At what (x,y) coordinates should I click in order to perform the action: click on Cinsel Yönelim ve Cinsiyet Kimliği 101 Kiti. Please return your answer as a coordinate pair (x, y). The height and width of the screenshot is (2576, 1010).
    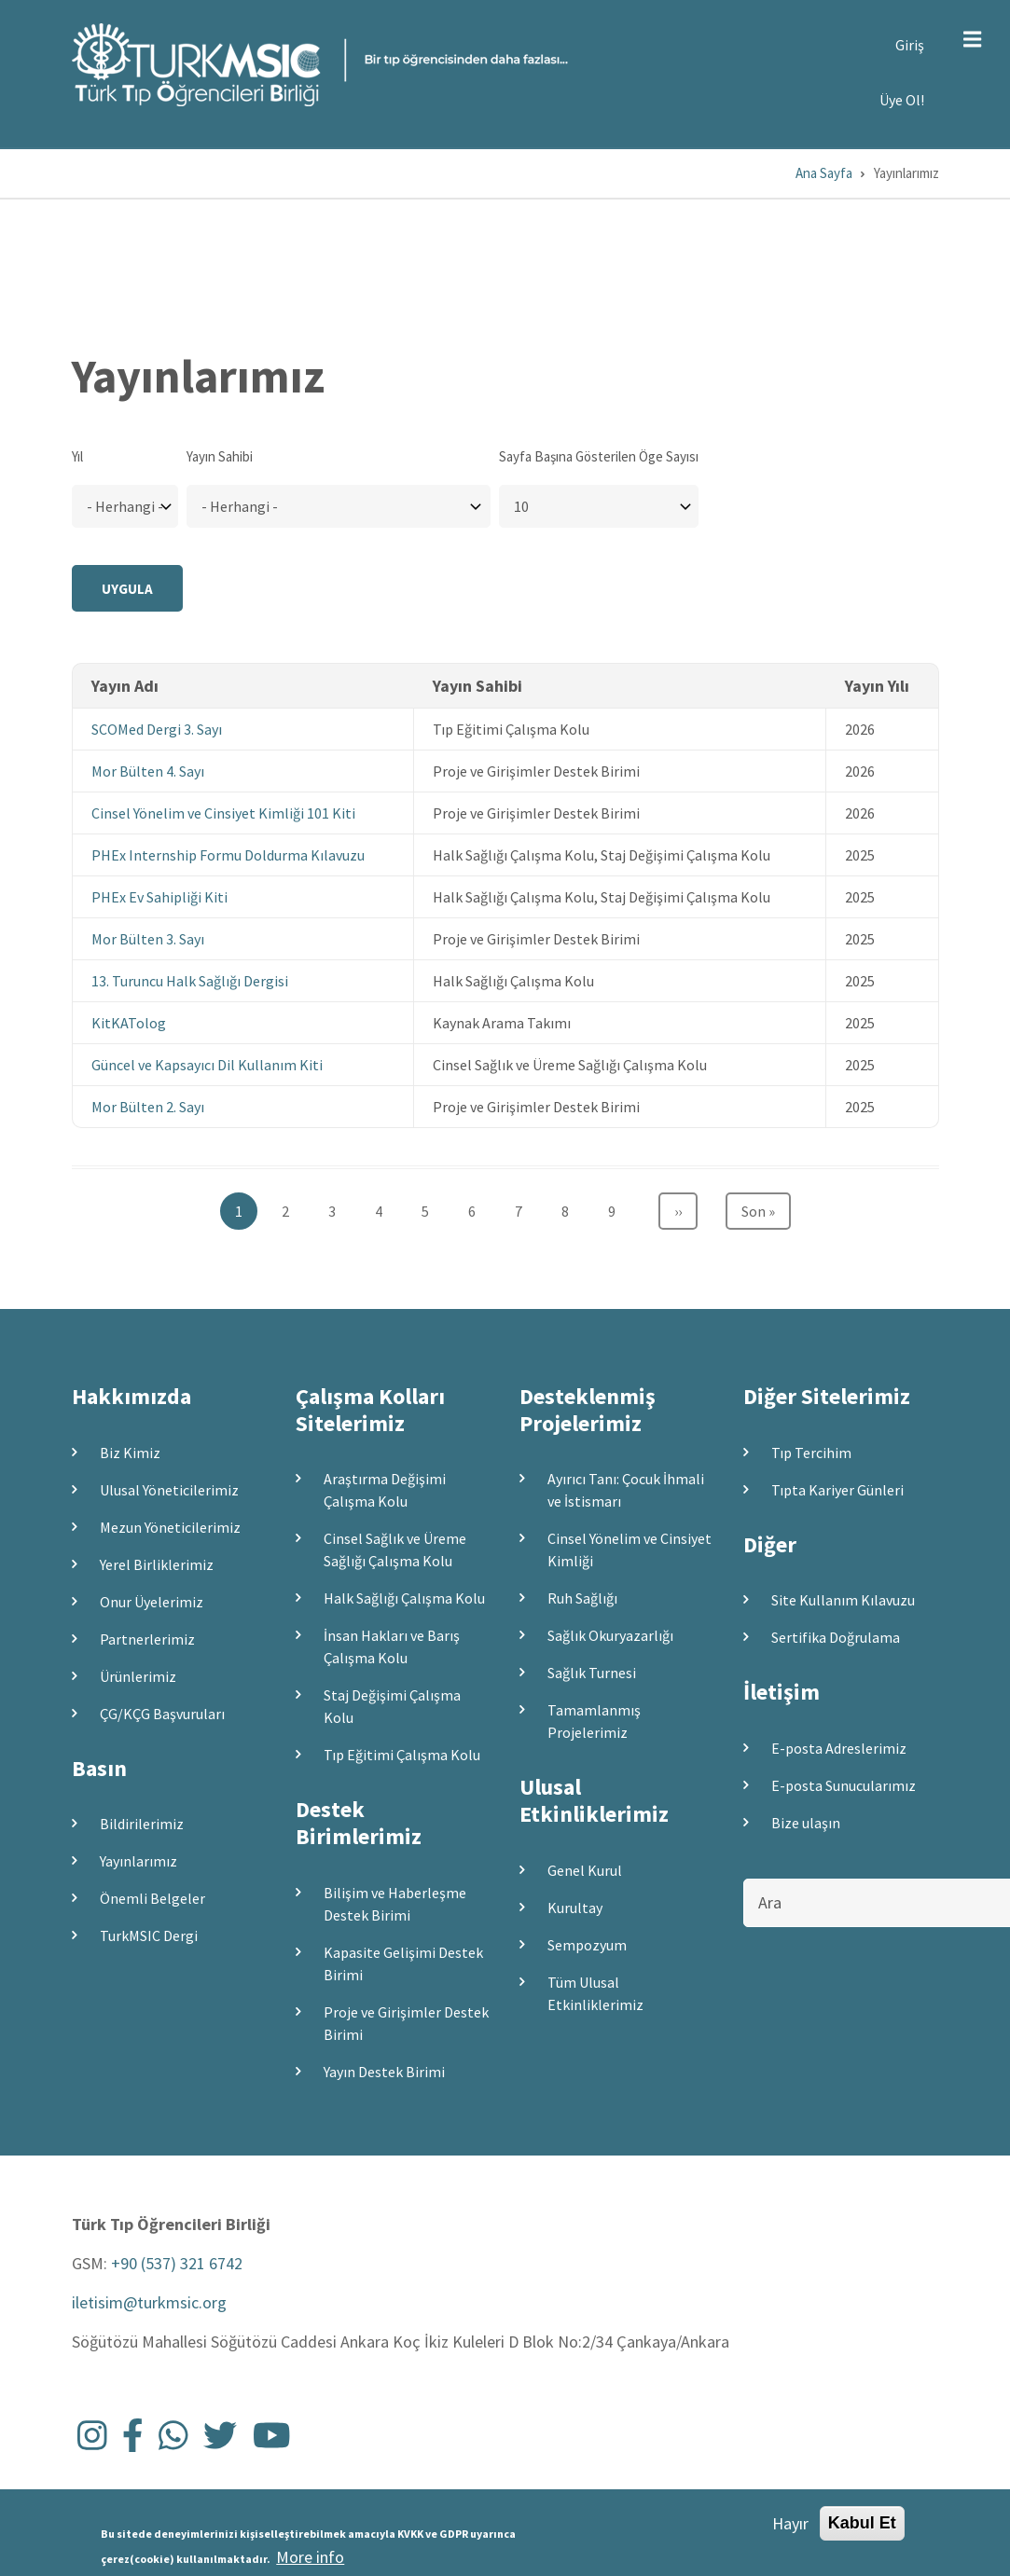
    Looking at the image, I should click on (223, 813).